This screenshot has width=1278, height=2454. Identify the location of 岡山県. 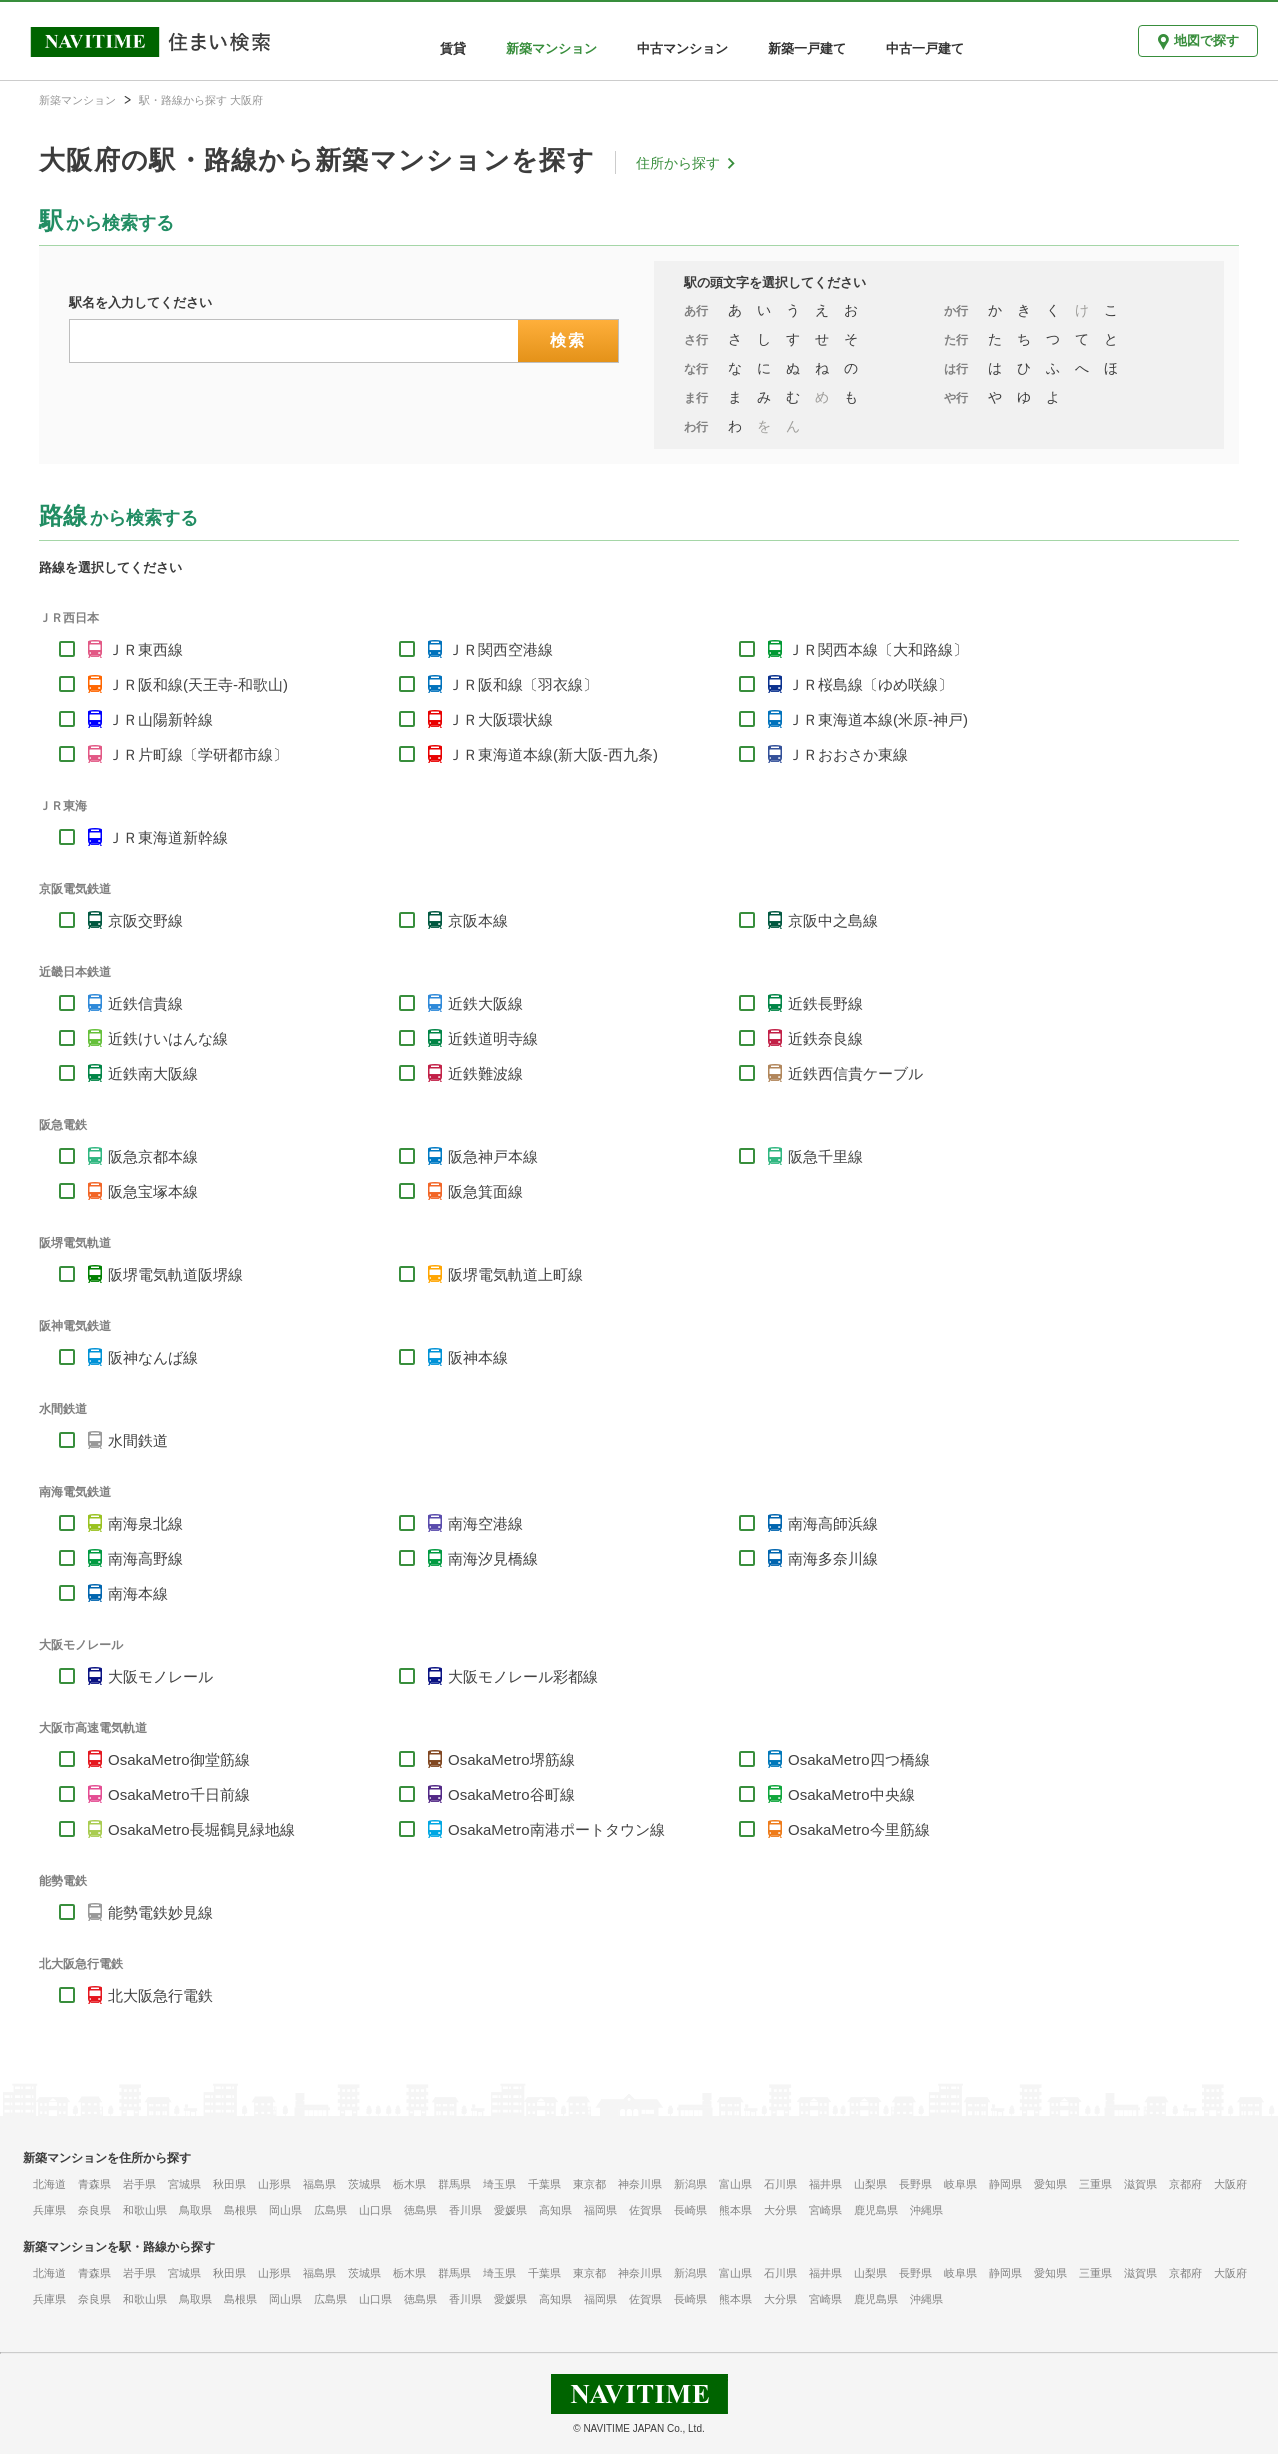
(285, 2210).